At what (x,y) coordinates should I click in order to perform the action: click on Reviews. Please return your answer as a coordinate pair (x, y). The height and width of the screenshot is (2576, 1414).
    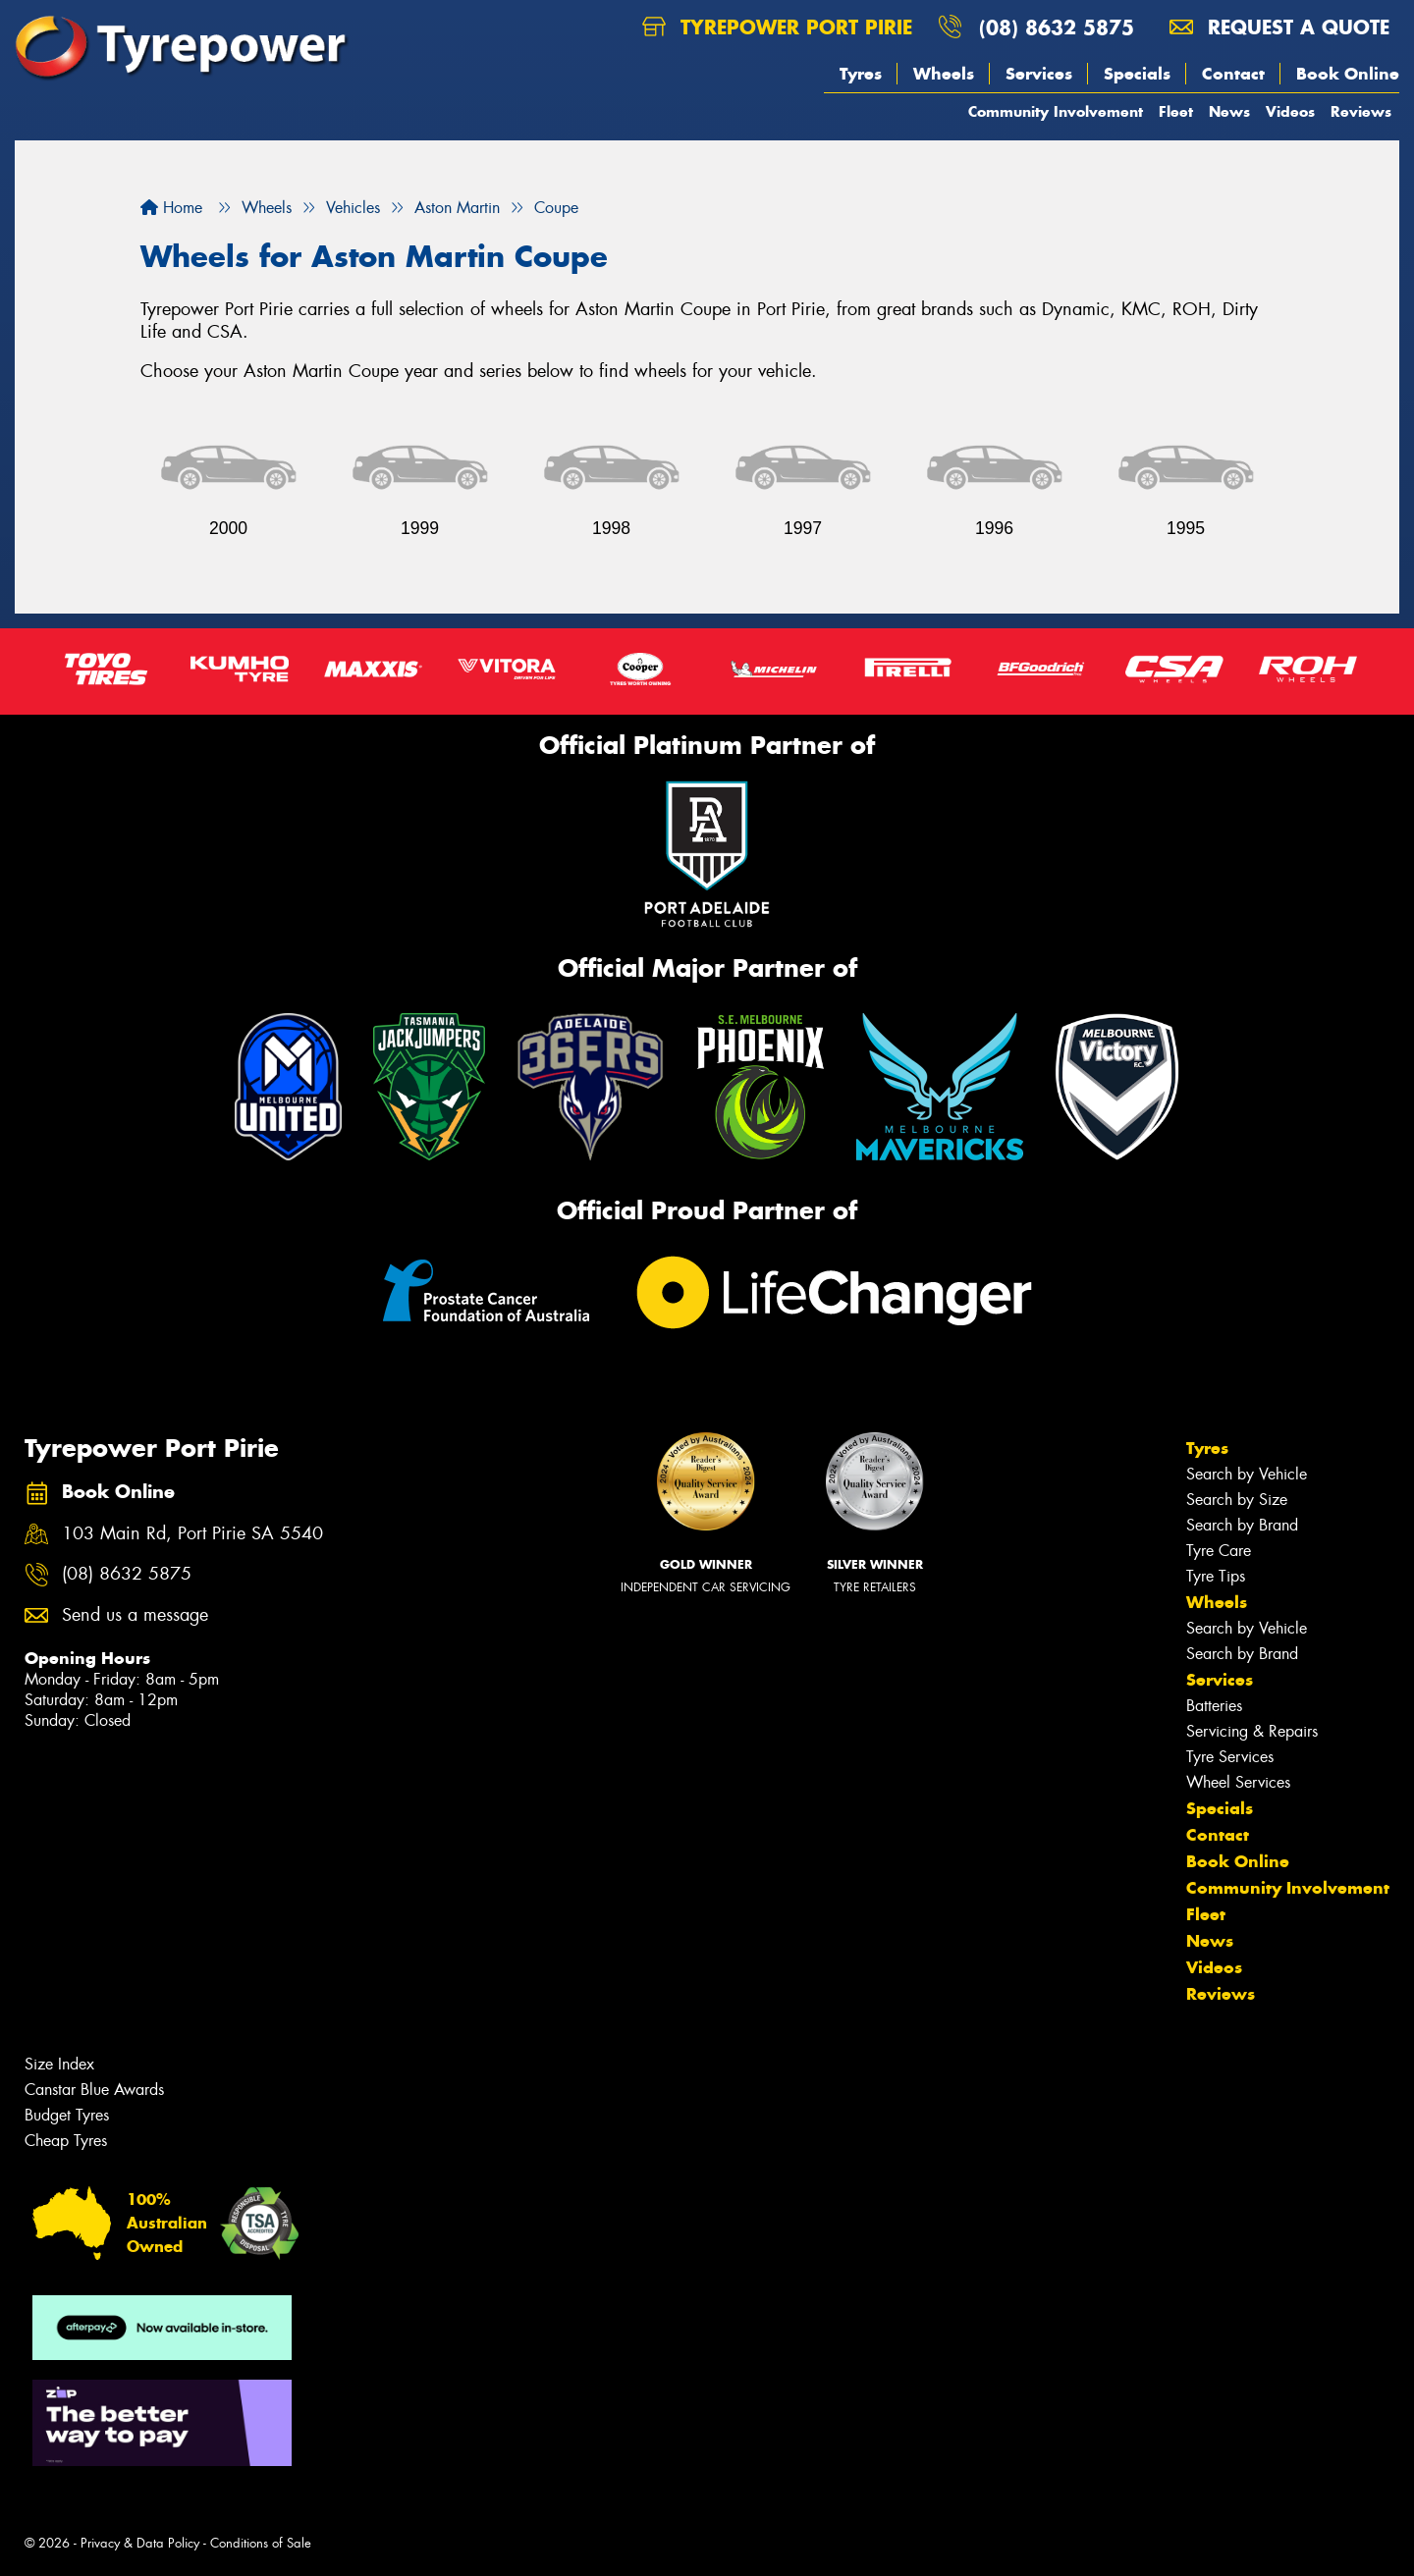
    Looking at the image, I should click on (1361, 111).